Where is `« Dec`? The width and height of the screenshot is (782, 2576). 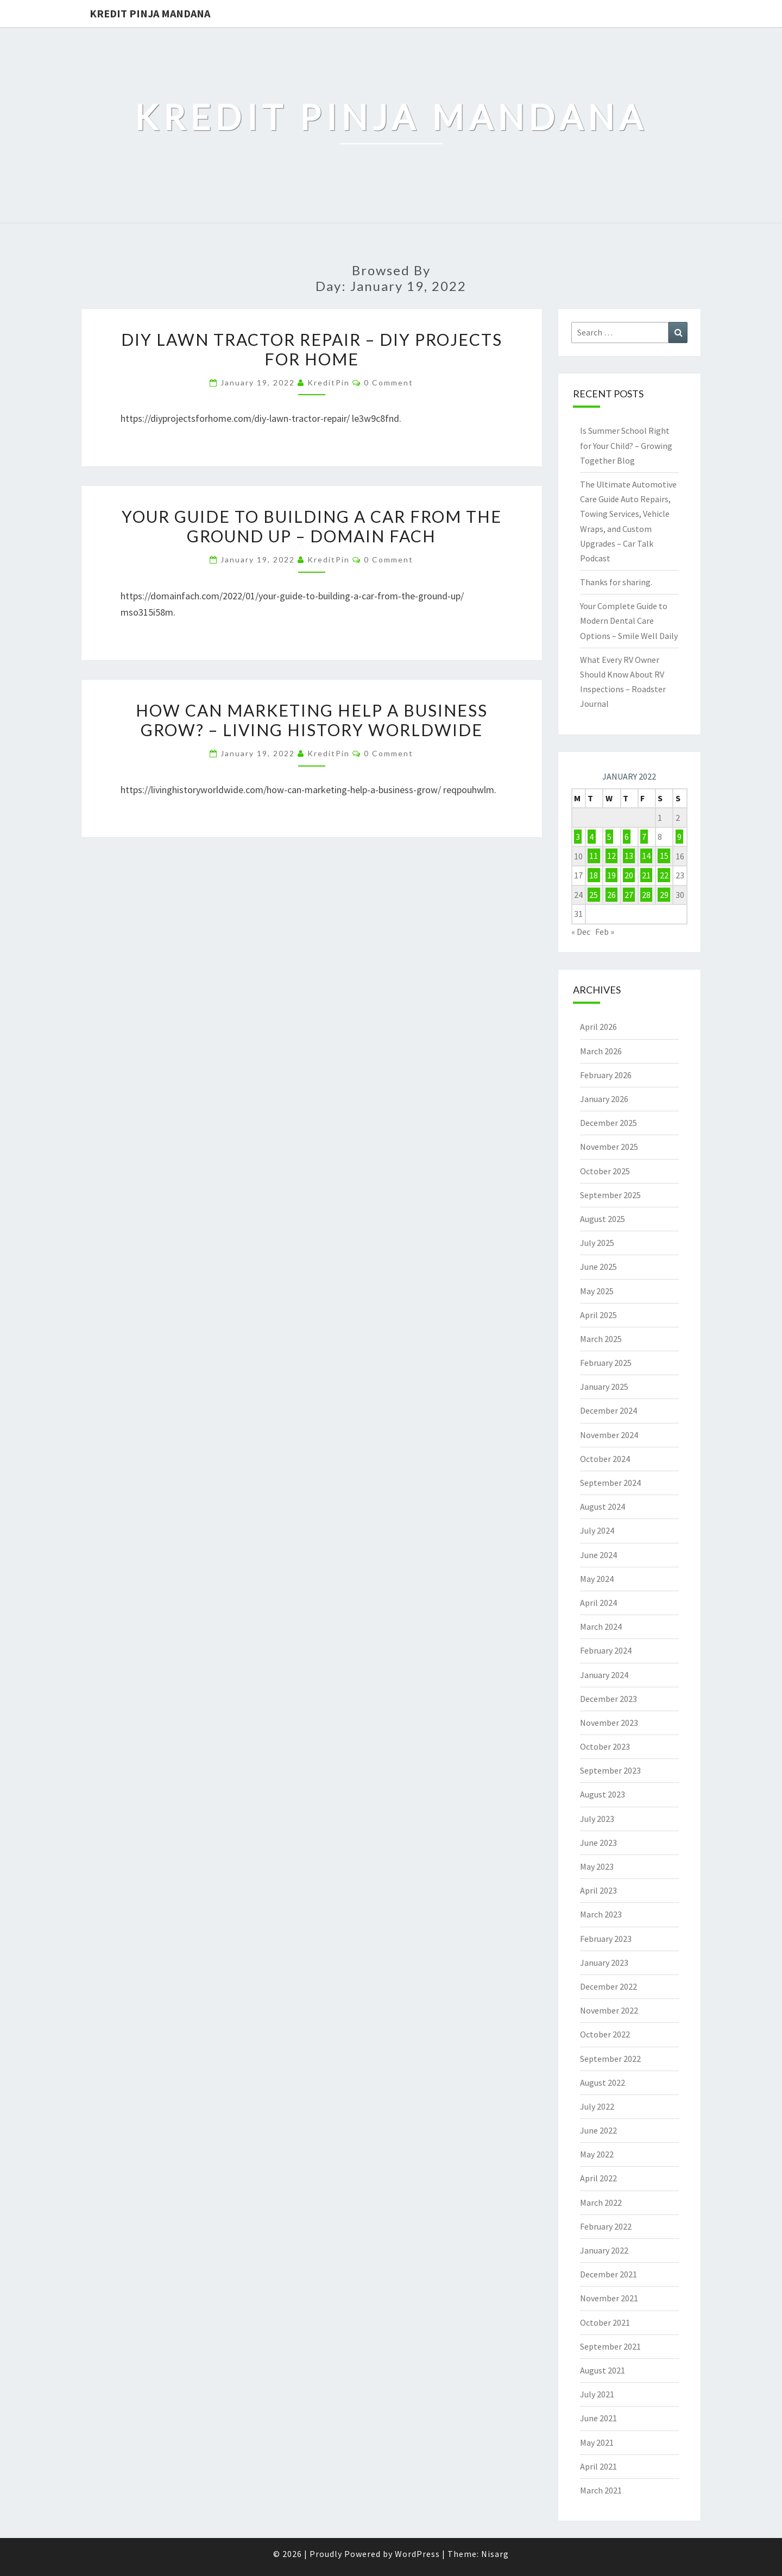
« Dec is located at coordinates (580, 931).